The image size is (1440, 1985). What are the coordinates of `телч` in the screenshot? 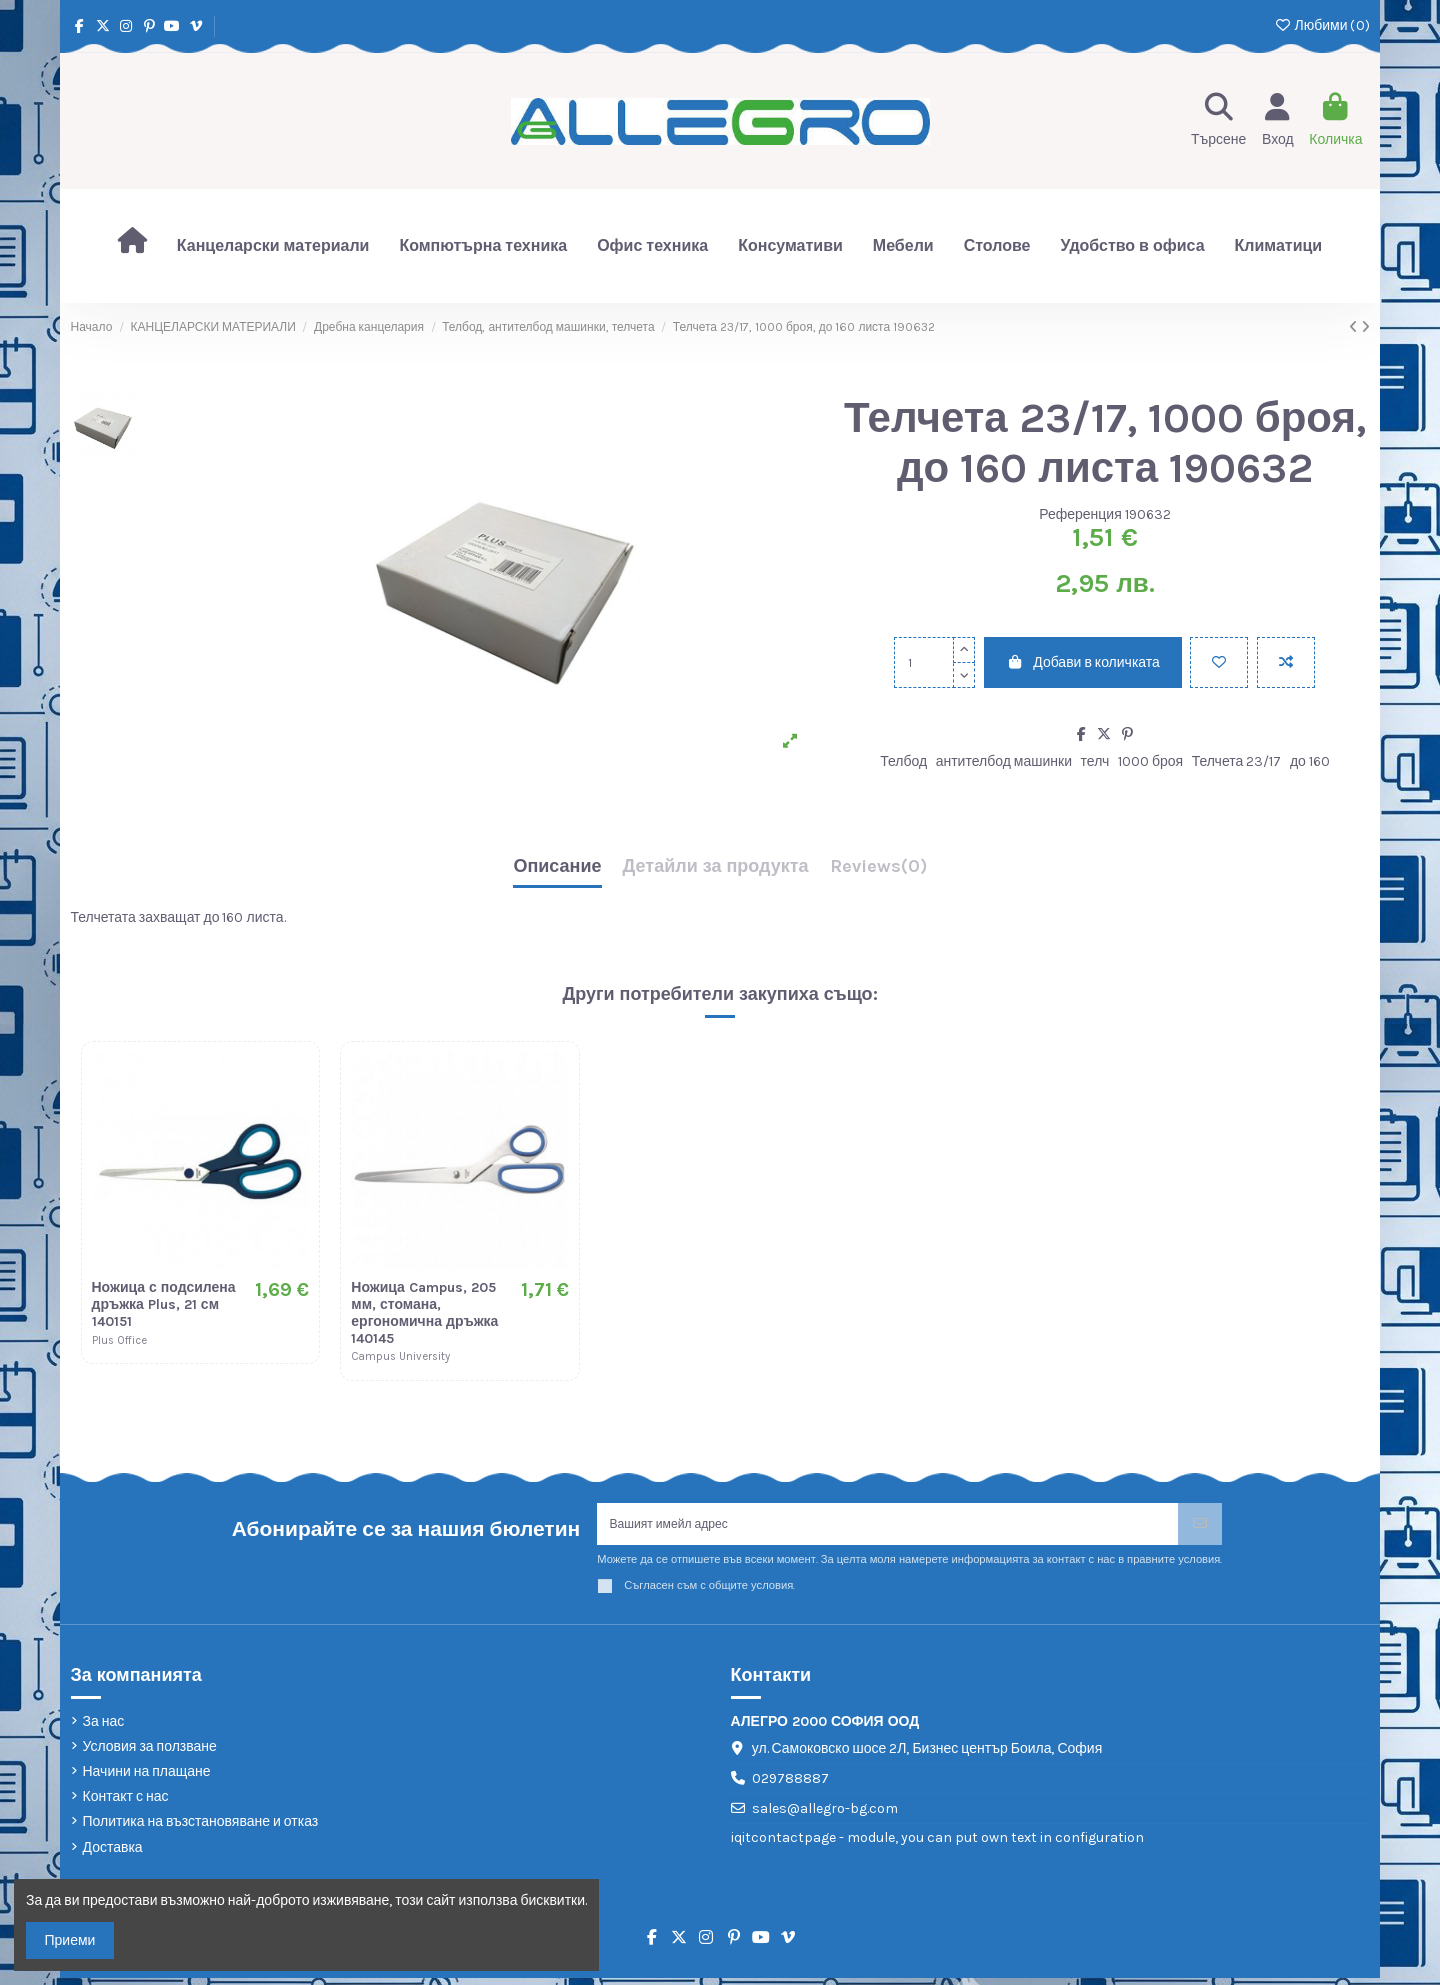 It's located at (1095, 761).